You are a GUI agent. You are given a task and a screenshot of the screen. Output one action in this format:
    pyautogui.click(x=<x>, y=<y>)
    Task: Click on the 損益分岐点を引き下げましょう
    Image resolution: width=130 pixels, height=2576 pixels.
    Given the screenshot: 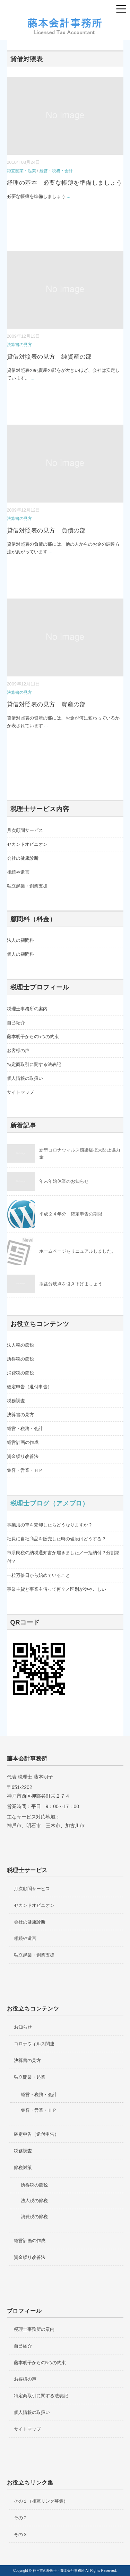 What is the action you would take?
    pyautogui.click(x=70, y=1283)
    